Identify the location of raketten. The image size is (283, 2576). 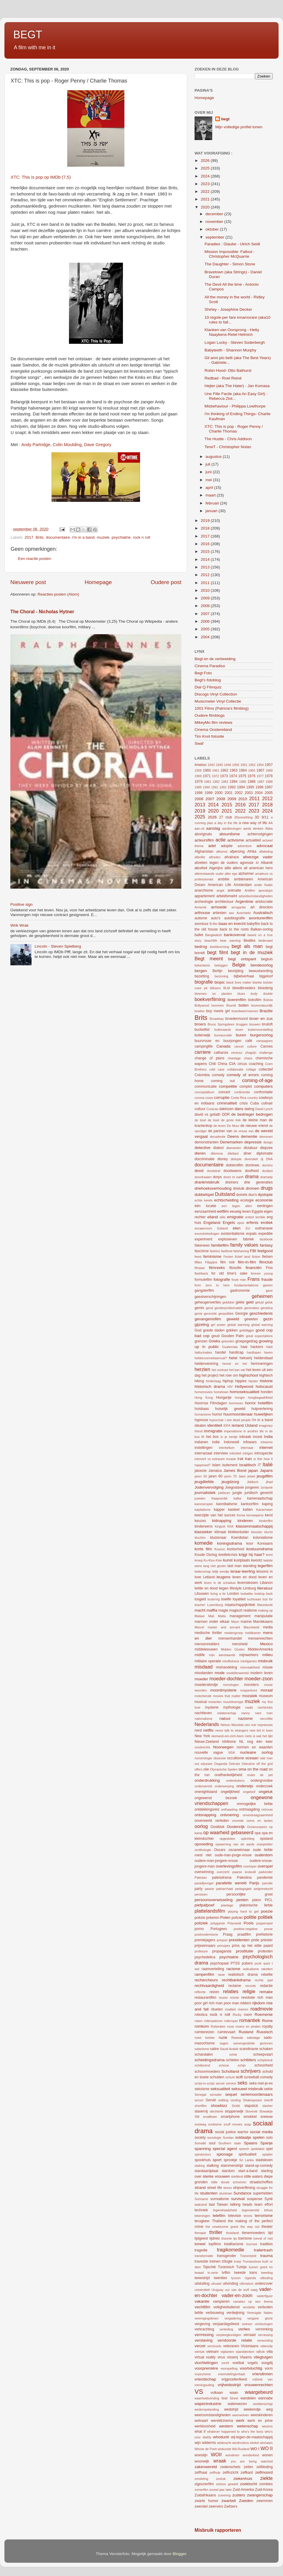
(267, 1969).